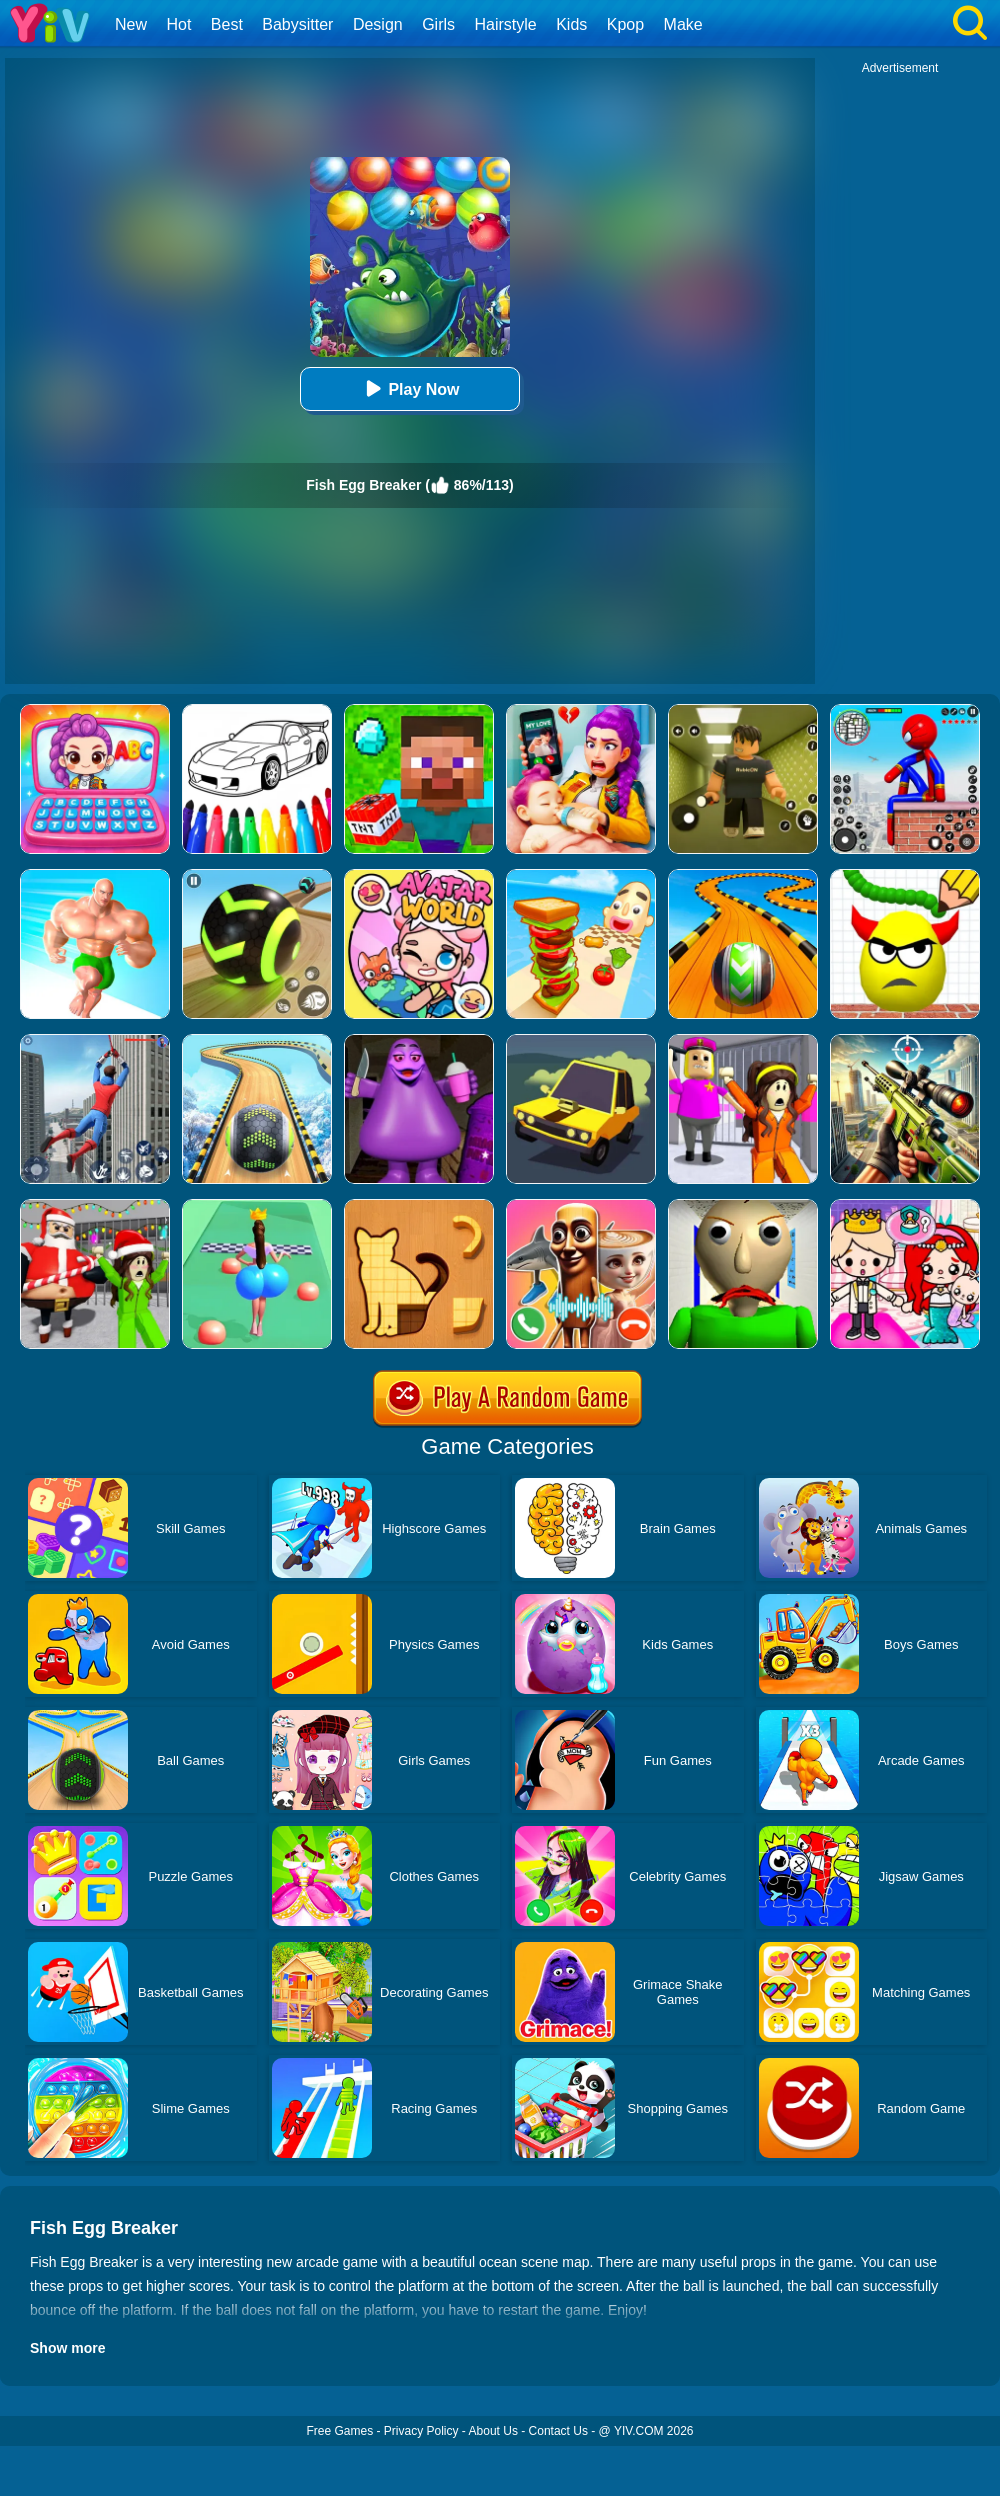 The height and width of the screenshot is (2496, 1000). What do you see at coordinates (421, 2431) in the screenshot?
I see `Privacy Policy` at bounding box center [421, 2431].